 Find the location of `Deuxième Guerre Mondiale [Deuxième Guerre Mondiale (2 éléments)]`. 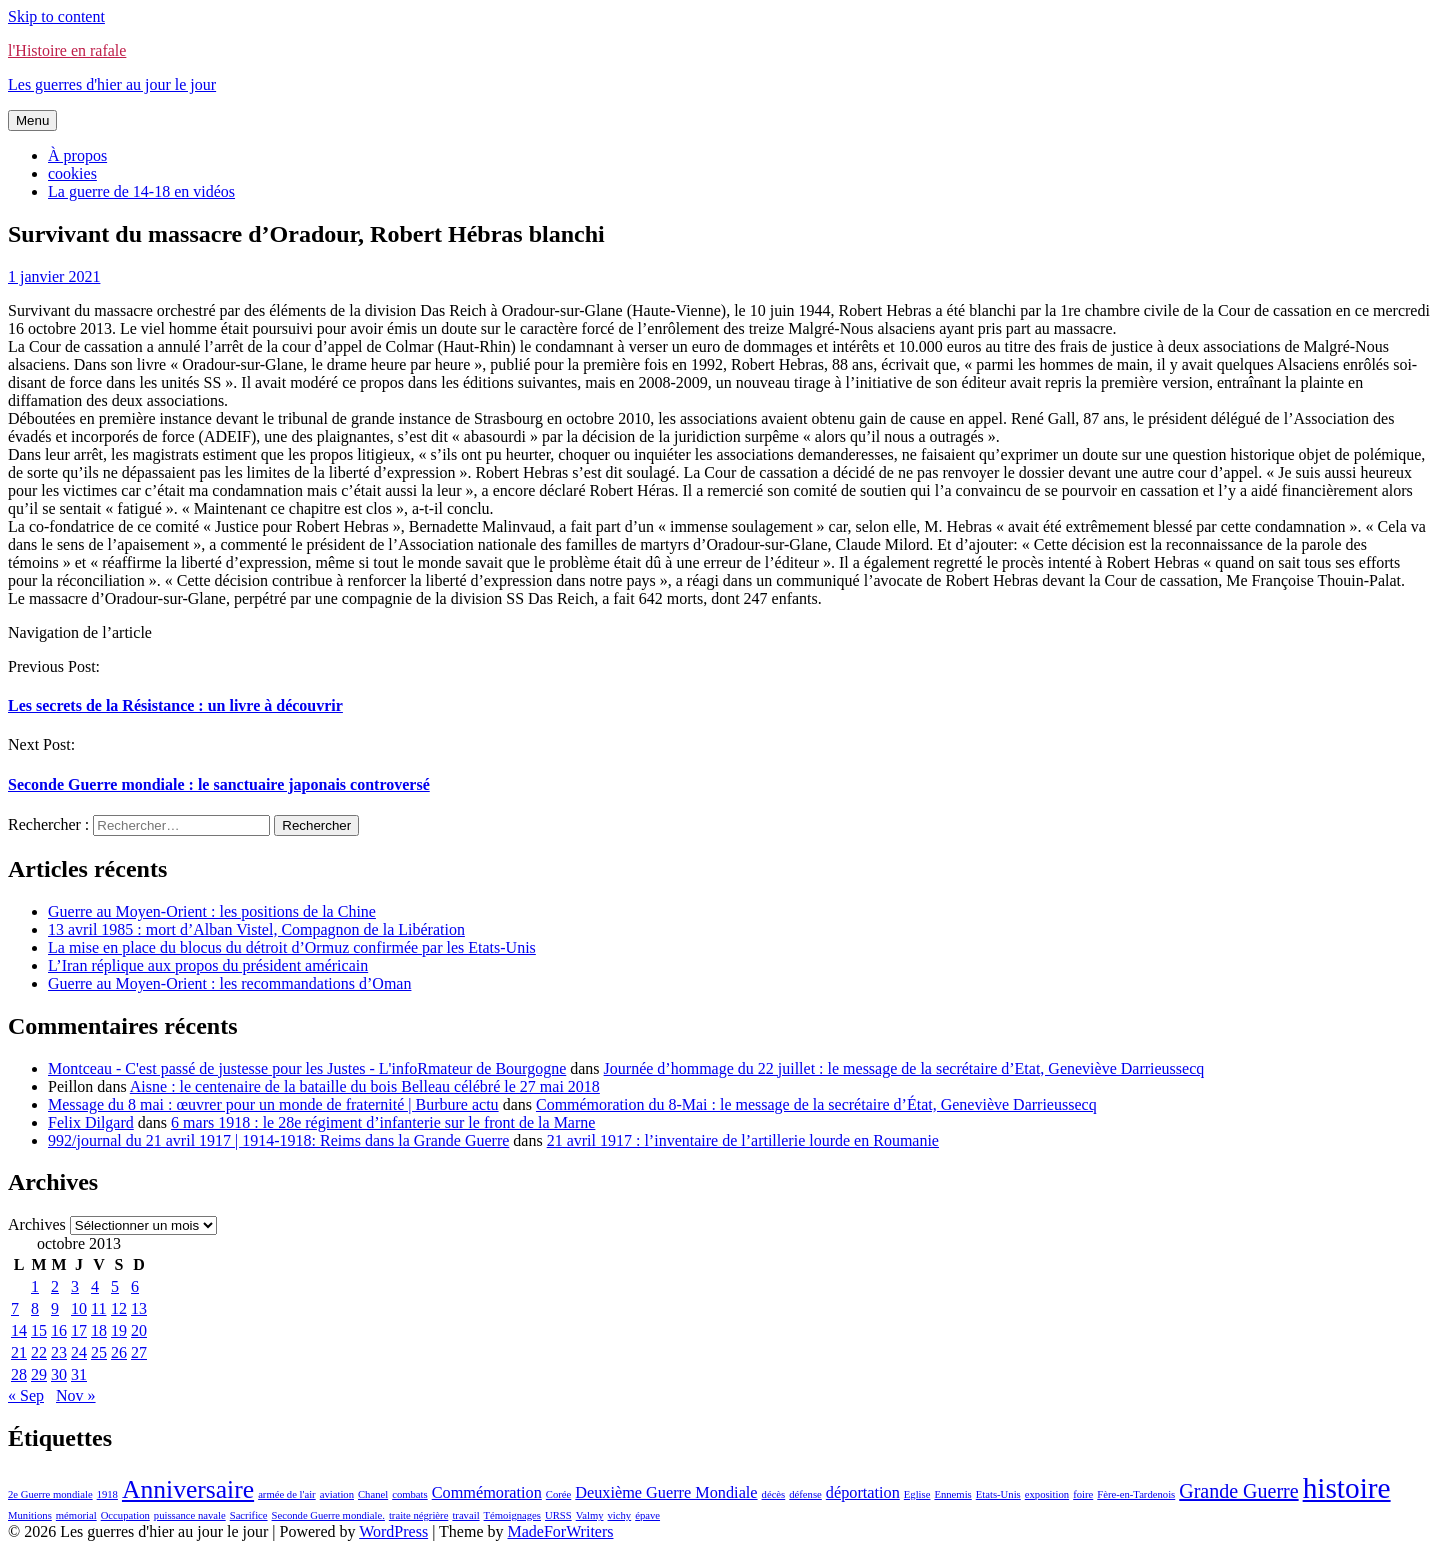

Deuxième Guerre Mondiale [Deuxième Guerre Mondiale (2 éléments)] is located at coordinates (666, 1493).